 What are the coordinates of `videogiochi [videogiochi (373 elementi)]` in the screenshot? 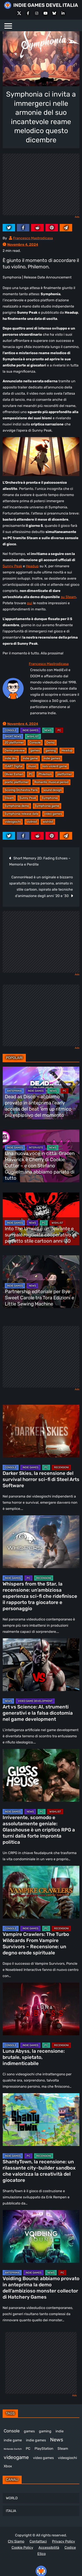 It's located at (67, 2458).